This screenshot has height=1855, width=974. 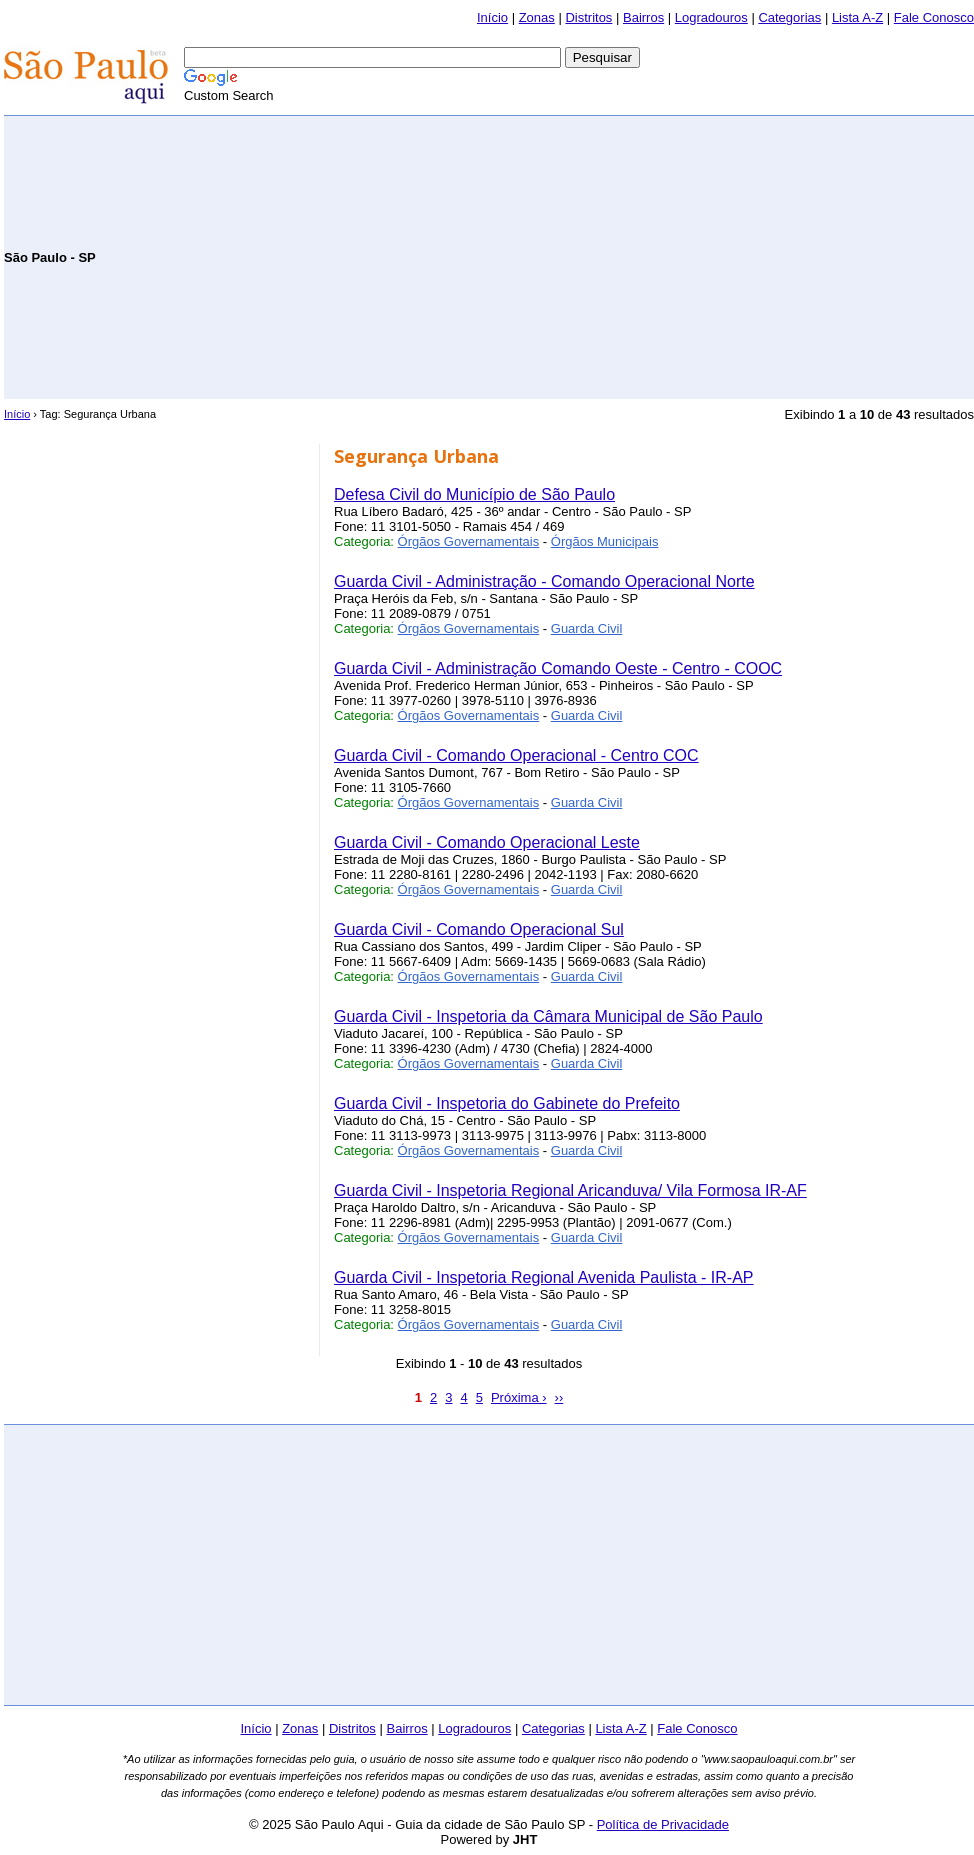 What do you see at coordinates (469, 541) in the screenshot?
I see `Órgãos Governamentais` at bounding box center [469, 541].